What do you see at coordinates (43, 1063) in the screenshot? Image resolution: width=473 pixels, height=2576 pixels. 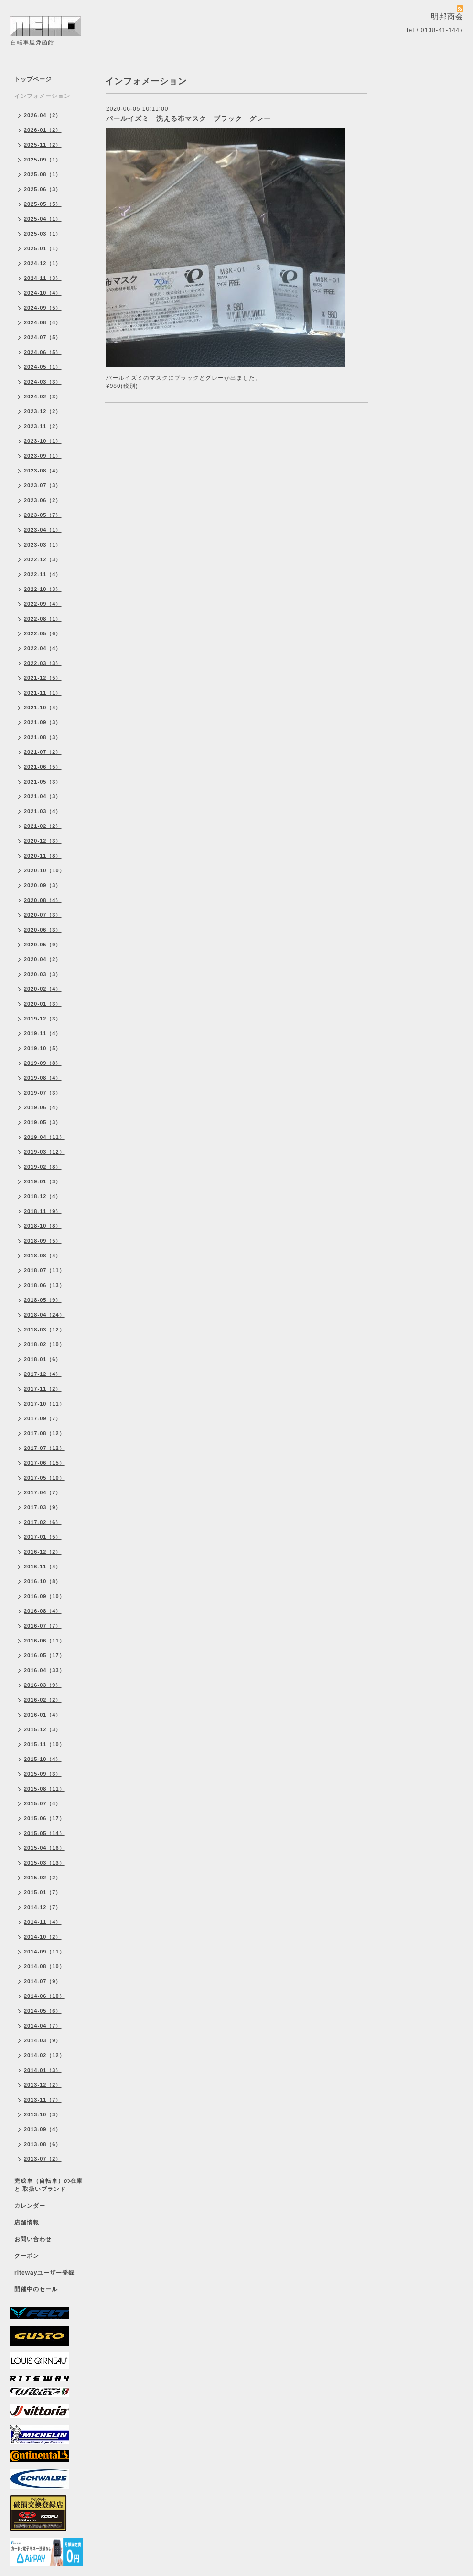 I see `2019-09（8）` at bounding box center [43, 1063].